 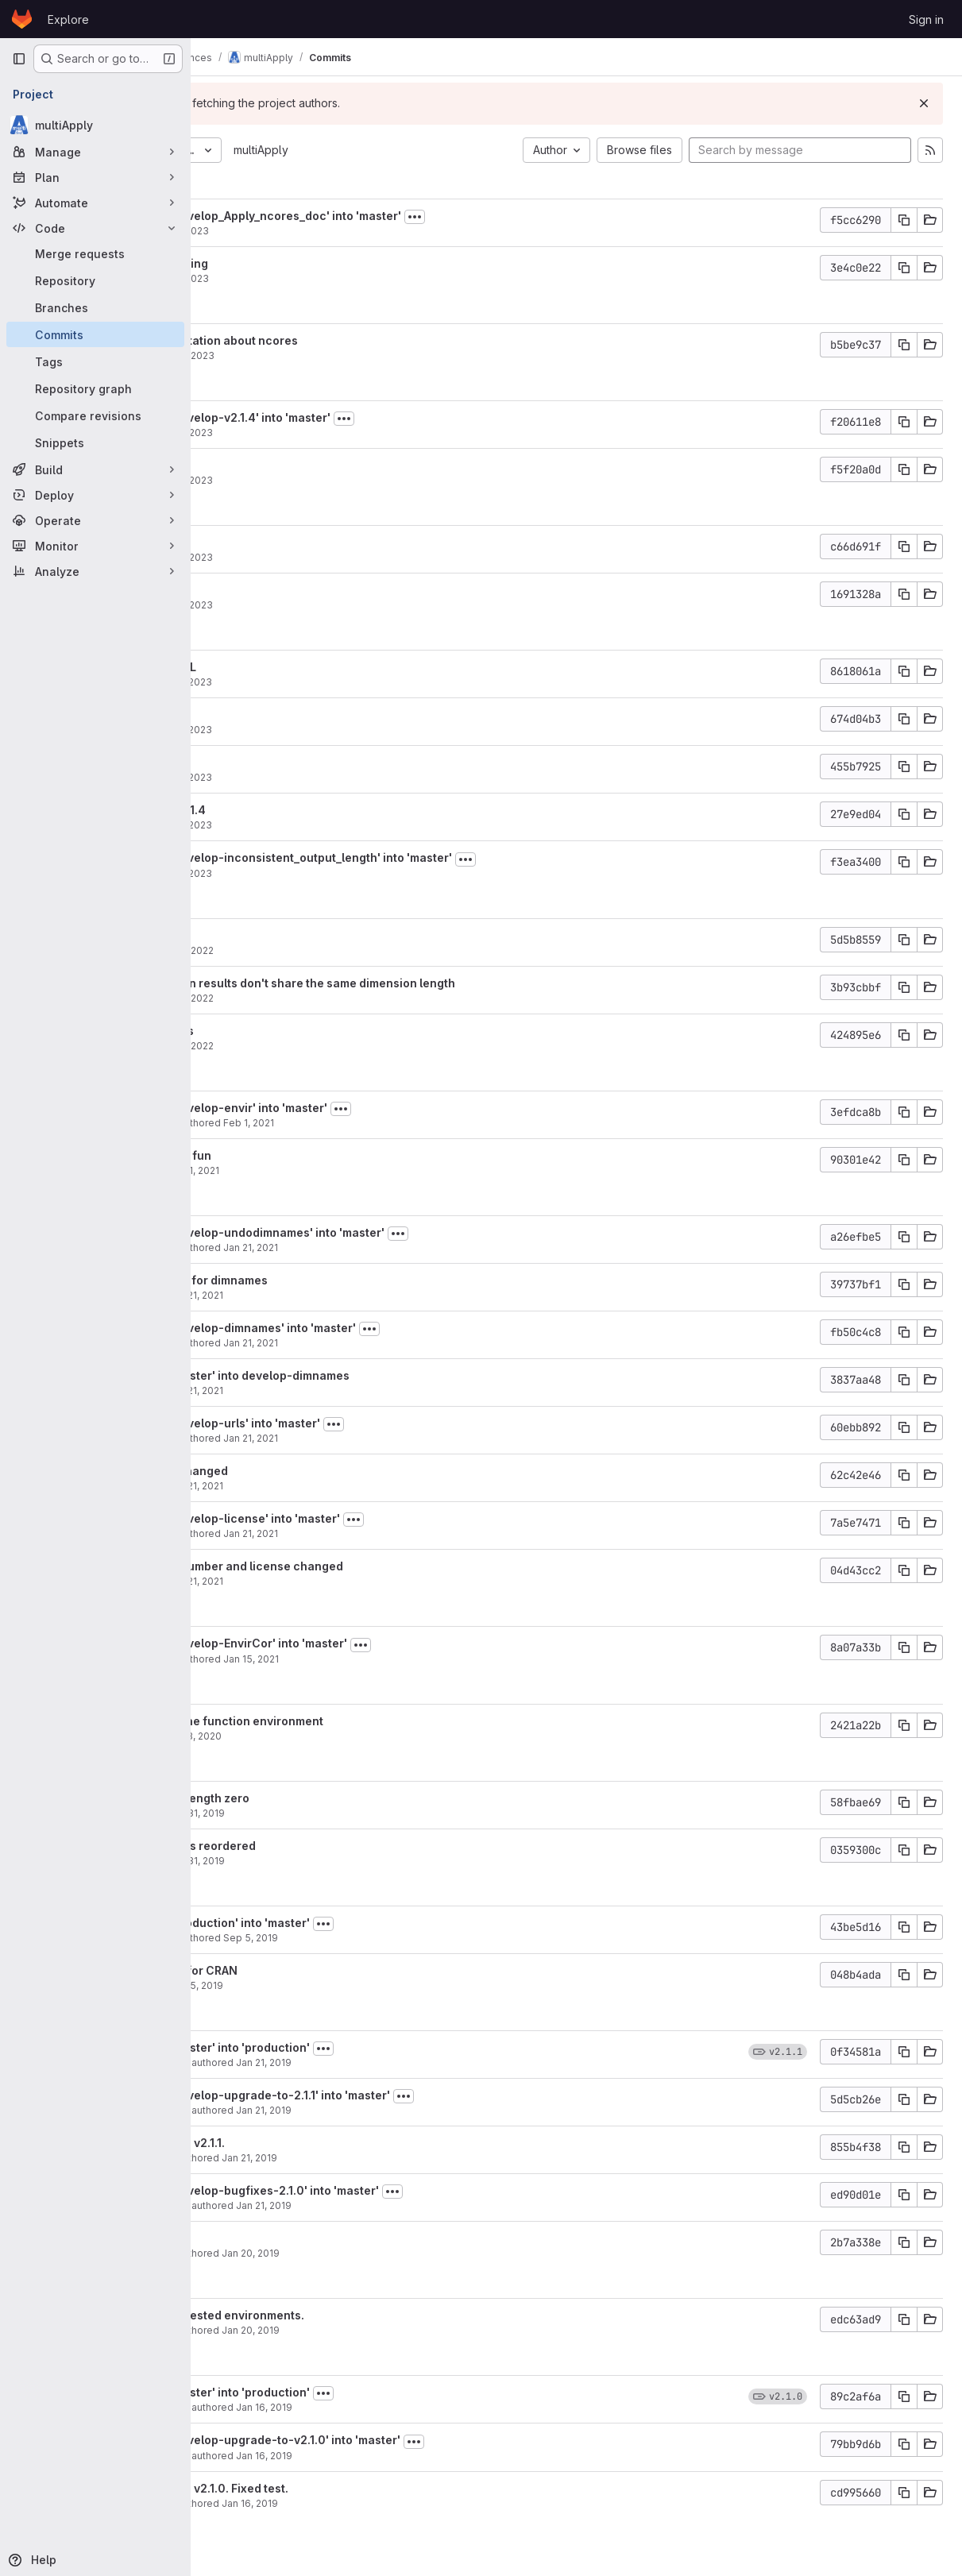 I want to click on Jan 15, 2021 [Jan 15, 2021 5:59pm], so click(x=404, y=1659).